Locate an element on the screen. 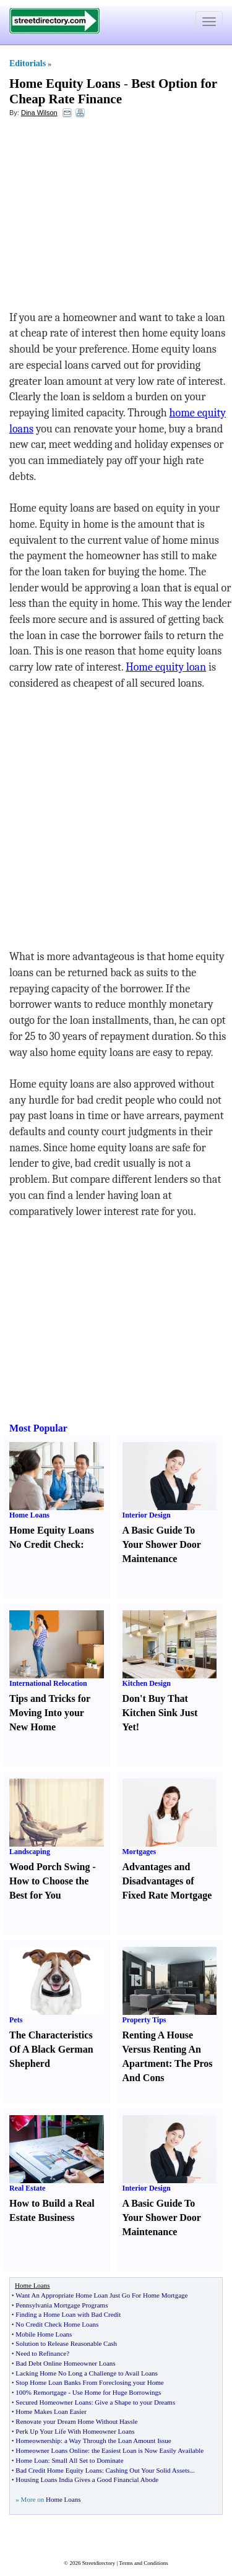  Stop Home Loan Banks From Foreclosing your Home is located at coordinates (89, 2382).